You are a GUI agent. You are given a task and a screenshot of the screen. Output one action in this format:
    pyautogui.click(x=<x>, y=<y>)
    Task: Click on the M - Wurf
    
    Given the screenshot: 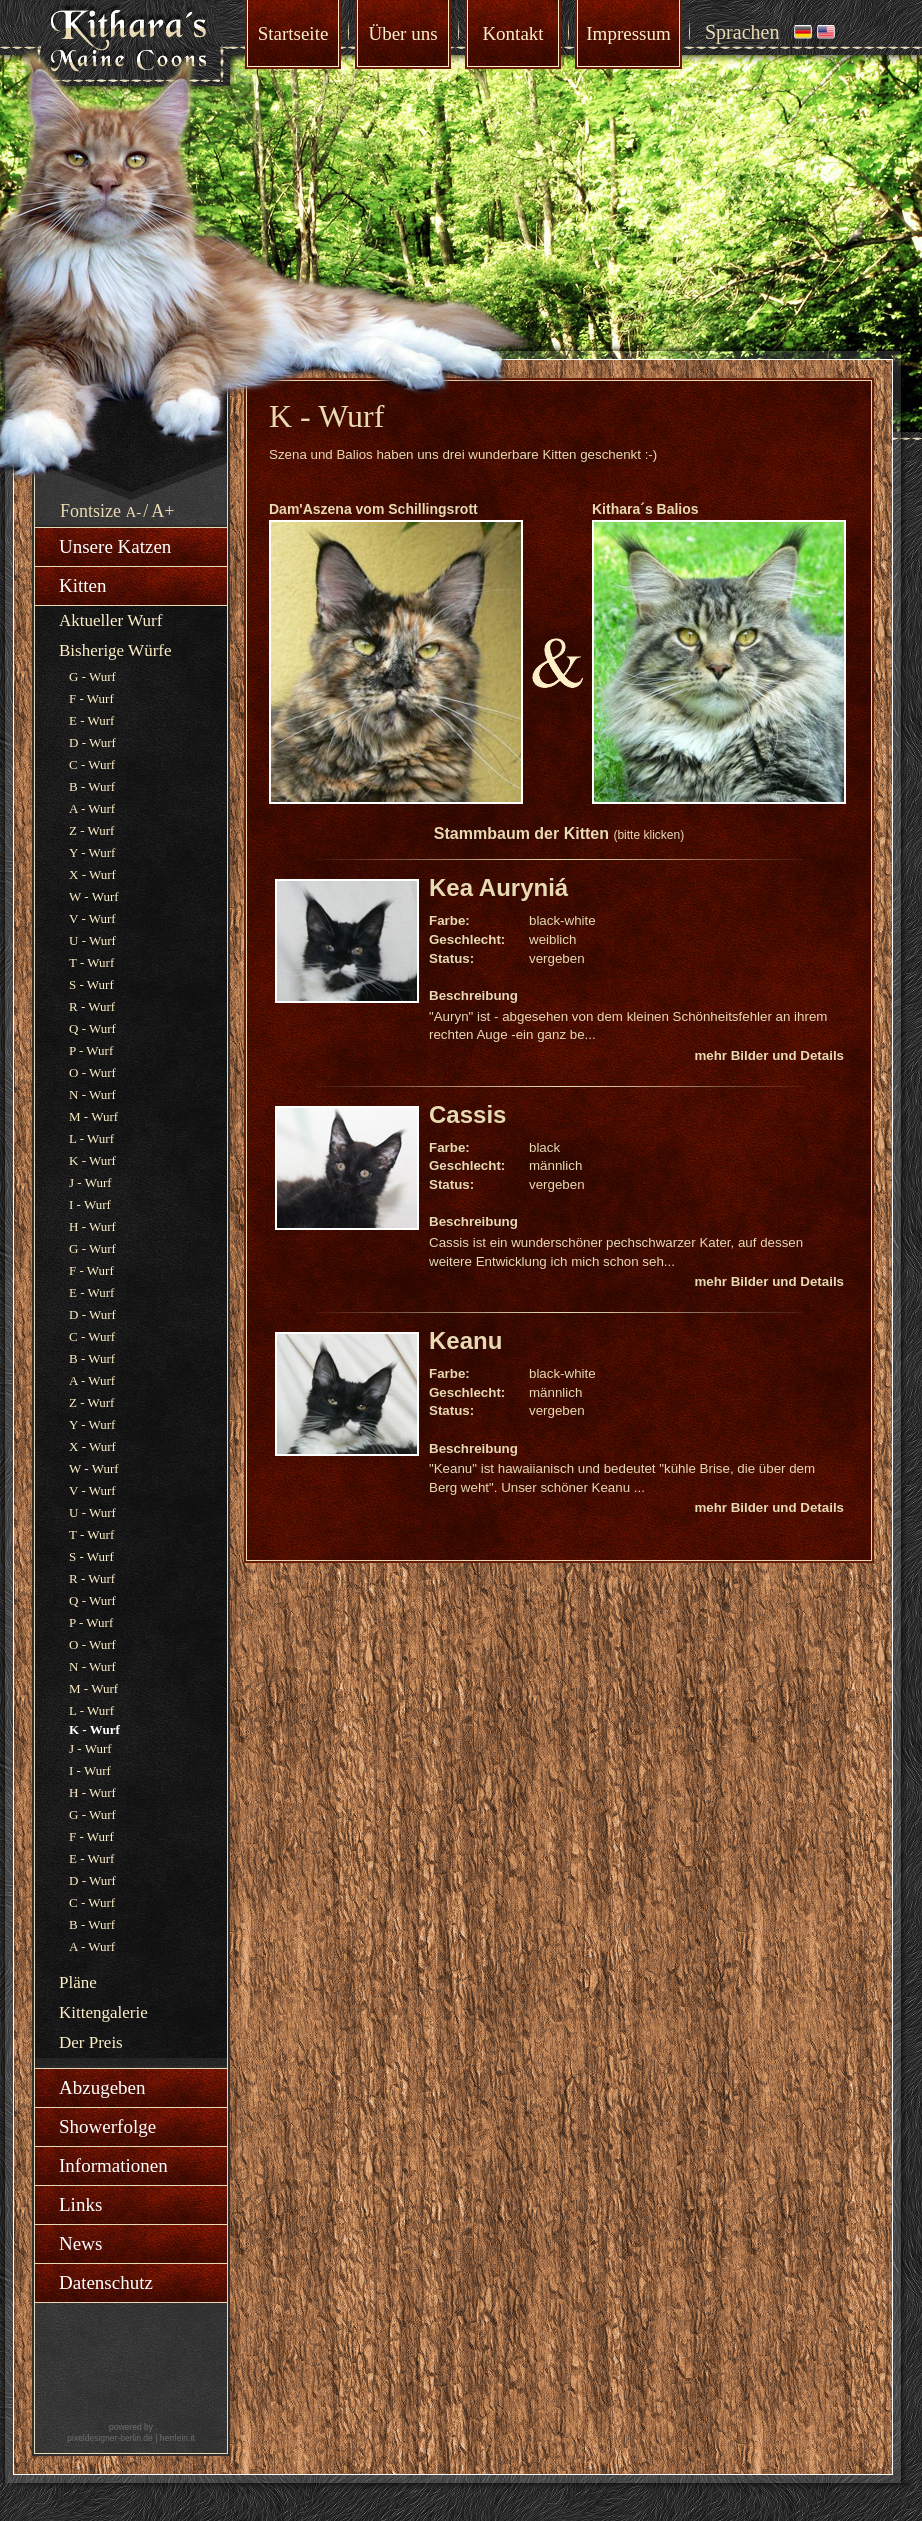 What is the action you would take?
    pyautogui.click(x=93, y=1116)
    